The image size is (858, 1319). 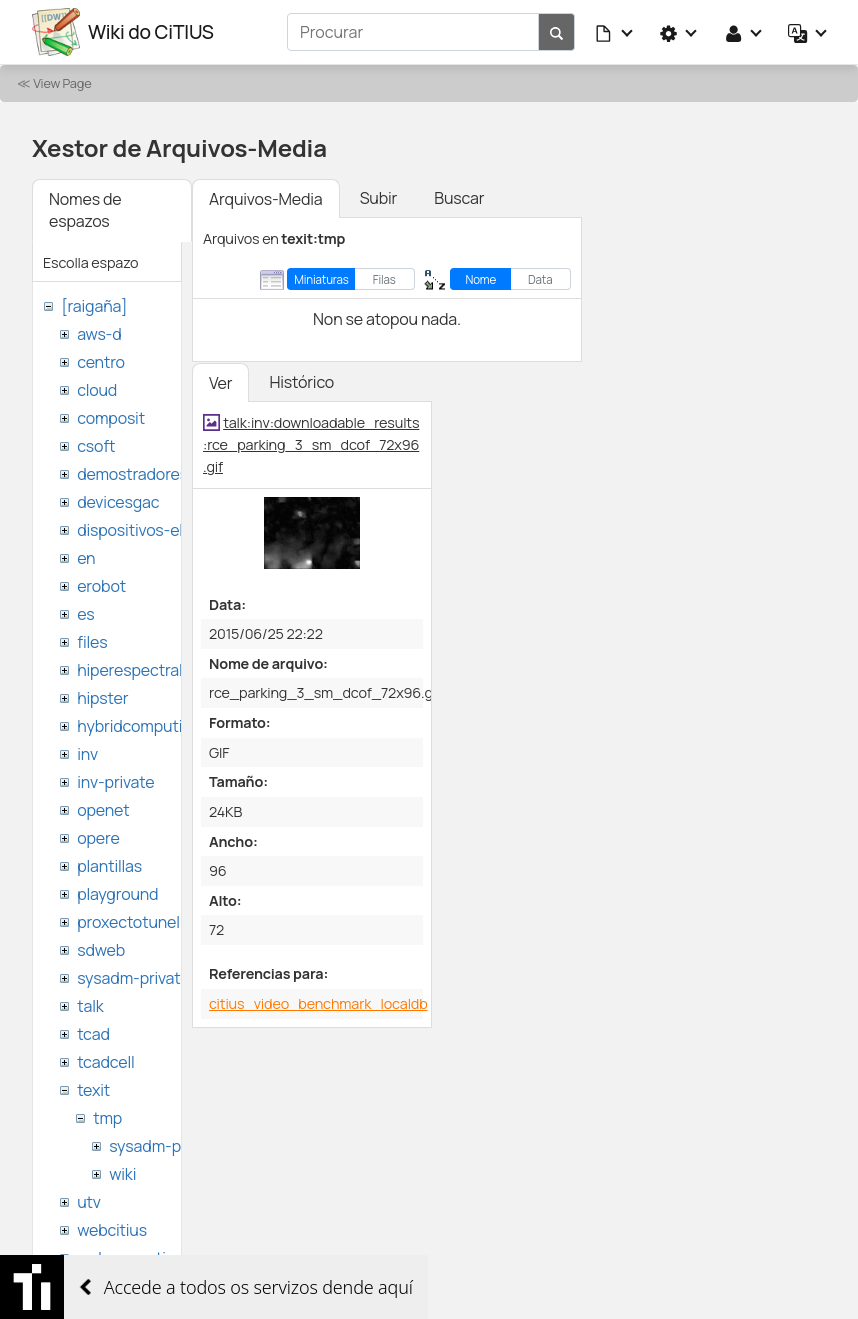 I want to click on [button], so click(x=615, y=32).